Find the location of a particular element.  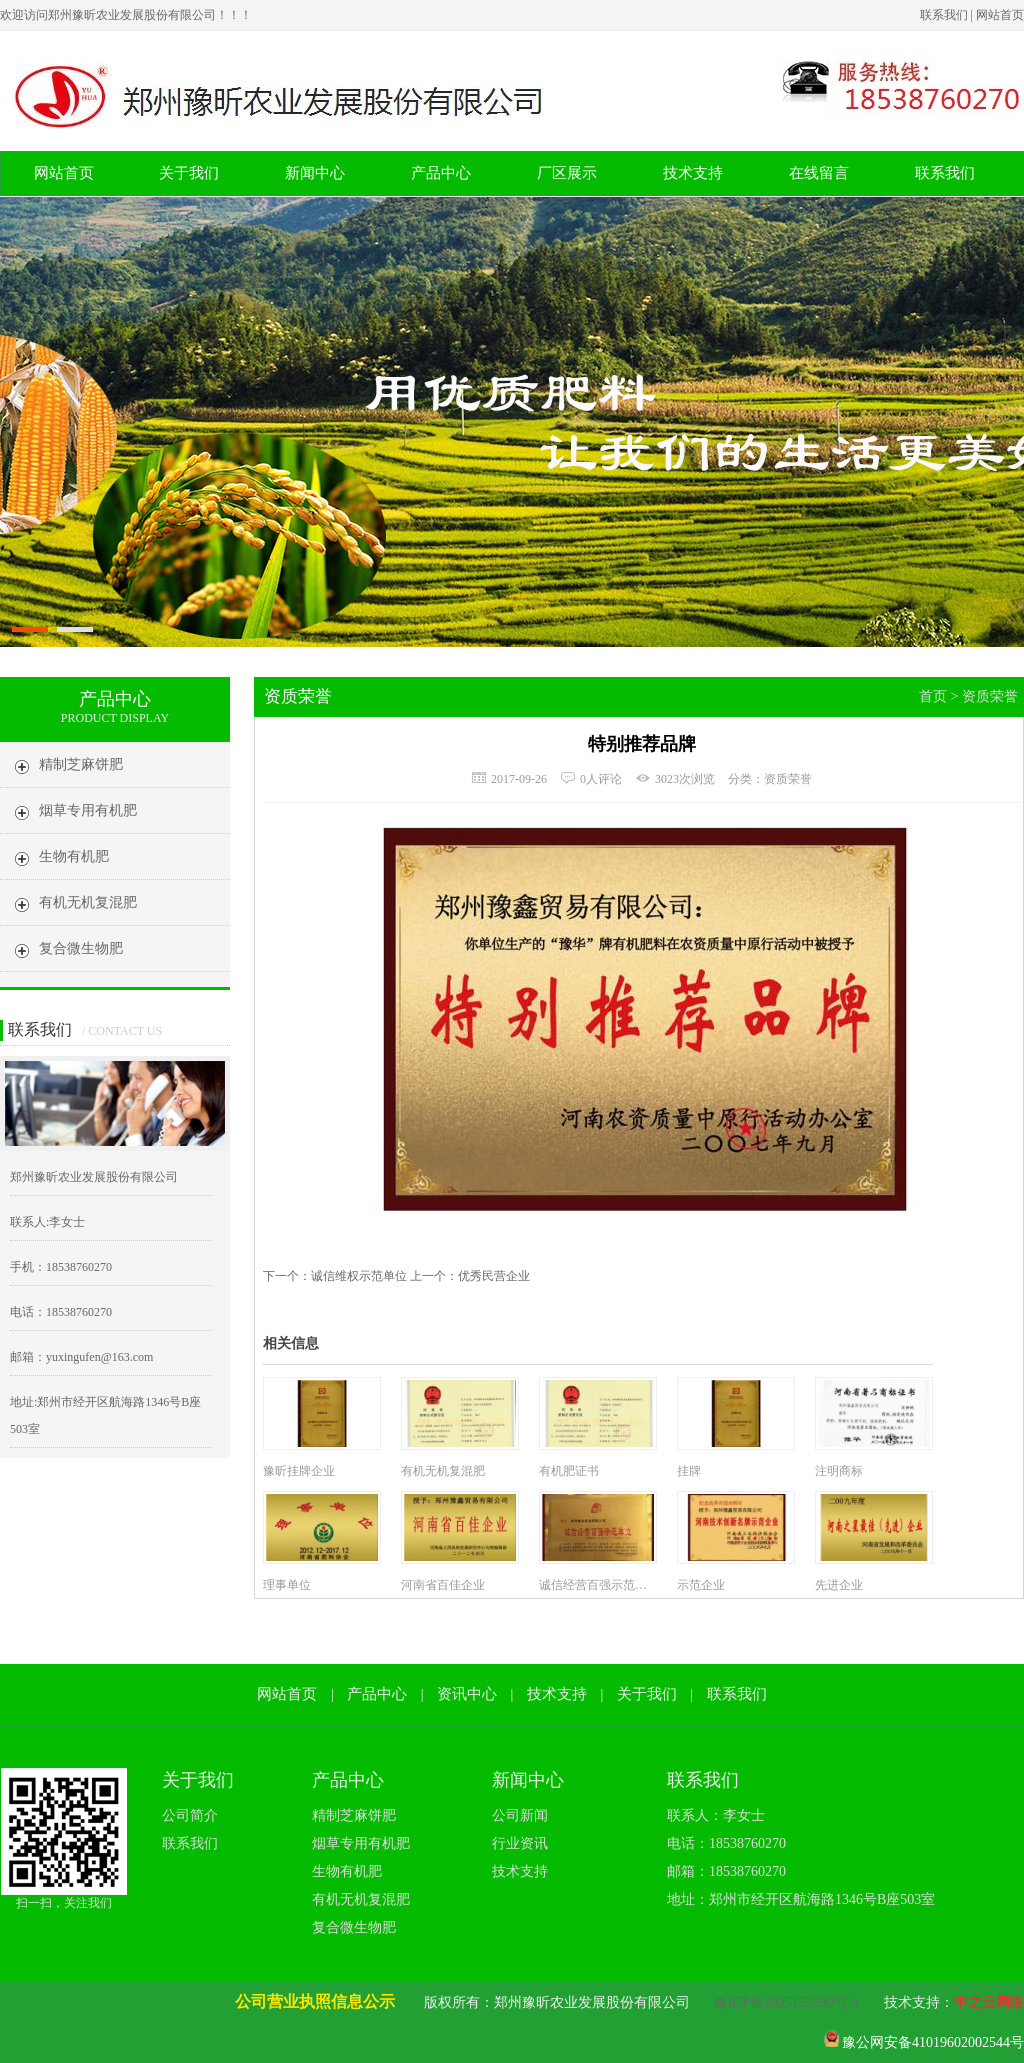

行业资讯 is located at coordinates (520, 1843).